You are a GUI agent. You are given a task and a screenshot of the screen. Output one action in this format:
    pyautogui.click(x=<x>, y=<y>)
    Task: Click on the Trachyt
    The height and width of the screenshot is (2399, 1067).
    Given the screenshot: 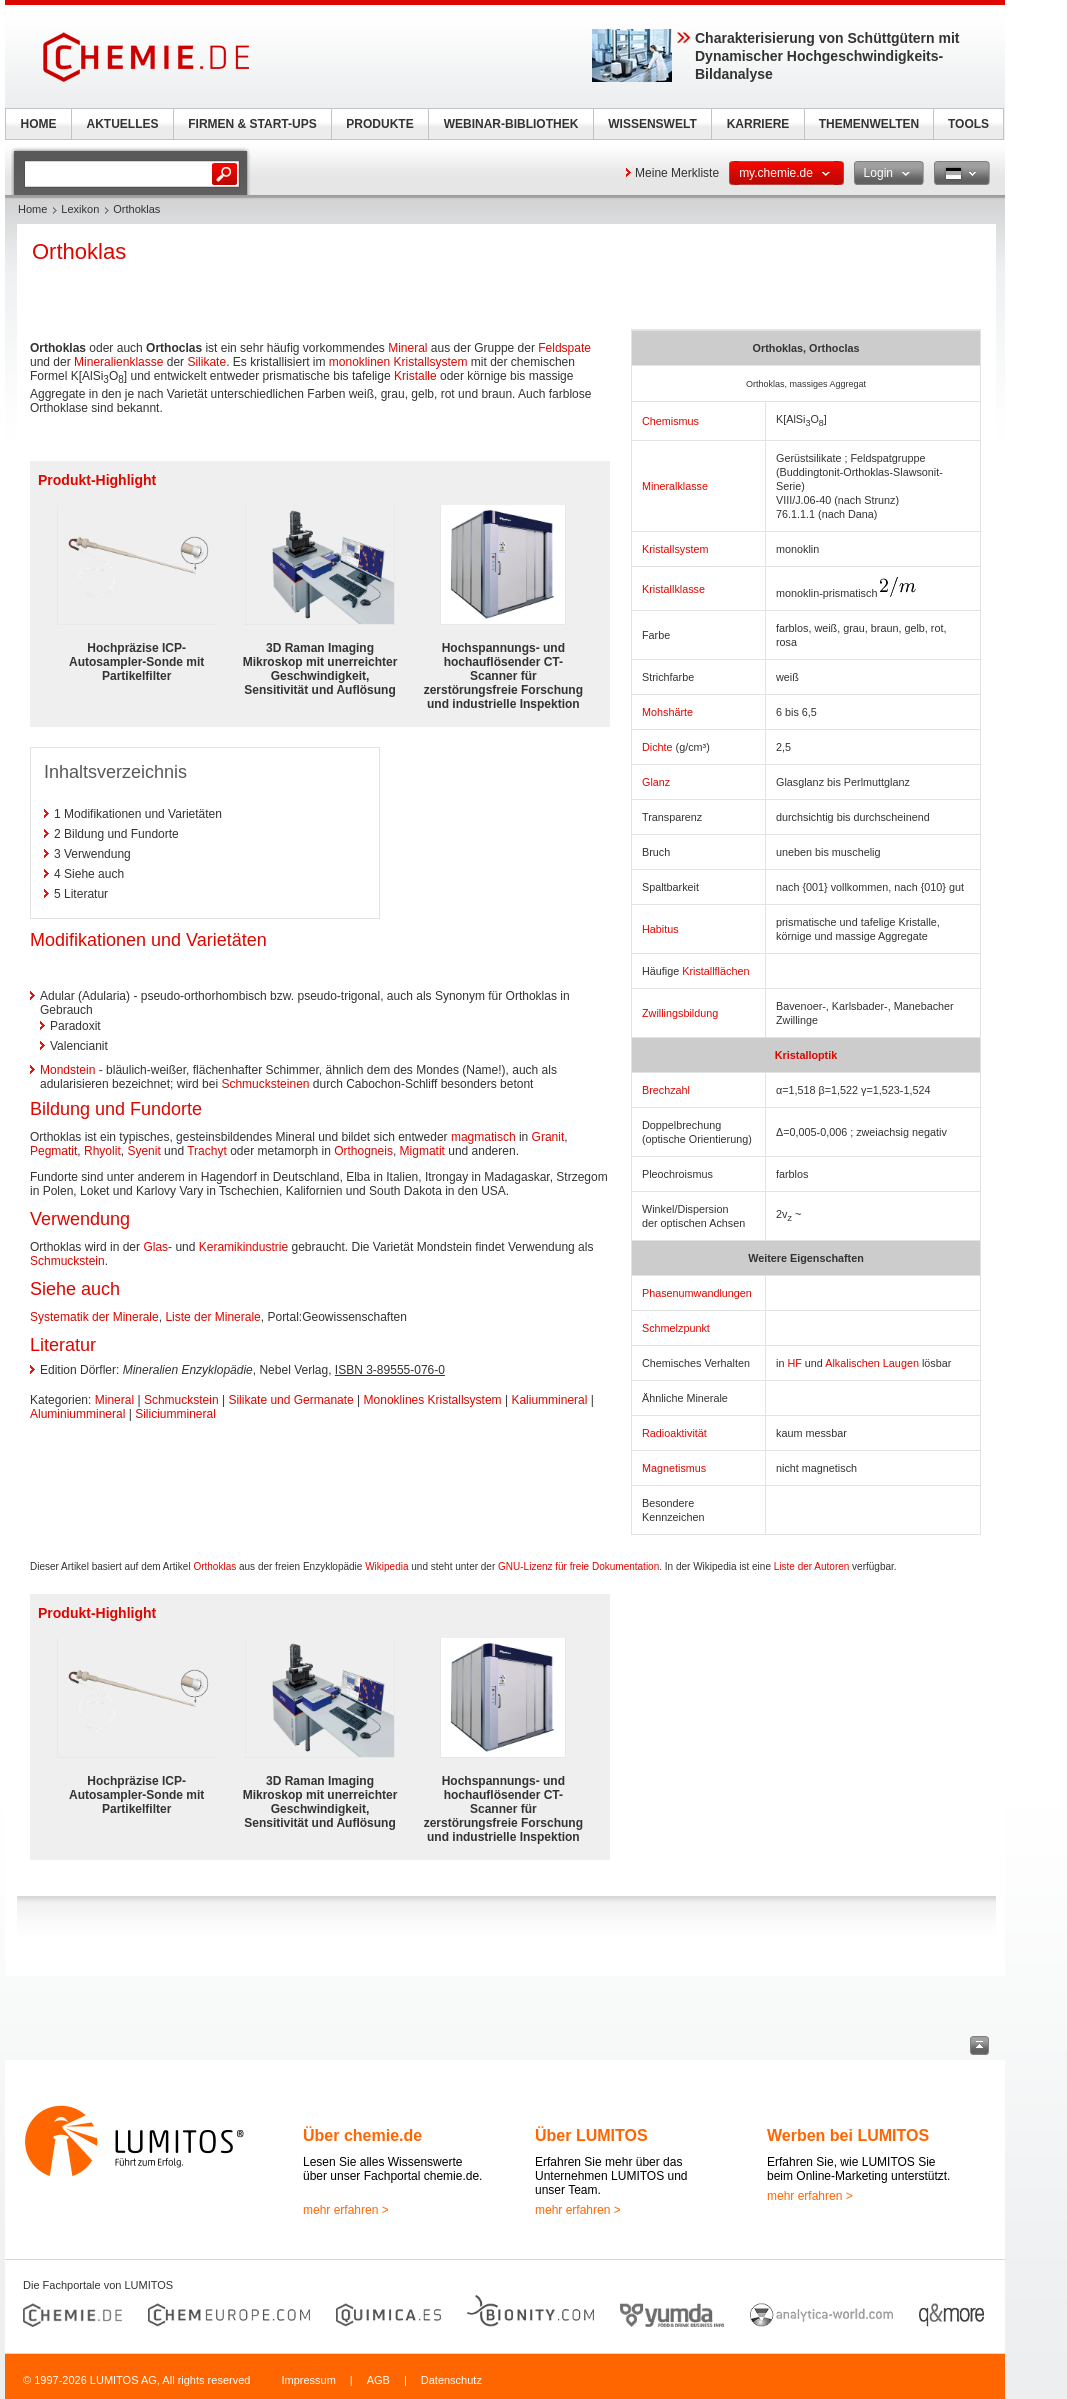 What is the action you would take?
    pyautogui.click(x=207, y=1151)
    